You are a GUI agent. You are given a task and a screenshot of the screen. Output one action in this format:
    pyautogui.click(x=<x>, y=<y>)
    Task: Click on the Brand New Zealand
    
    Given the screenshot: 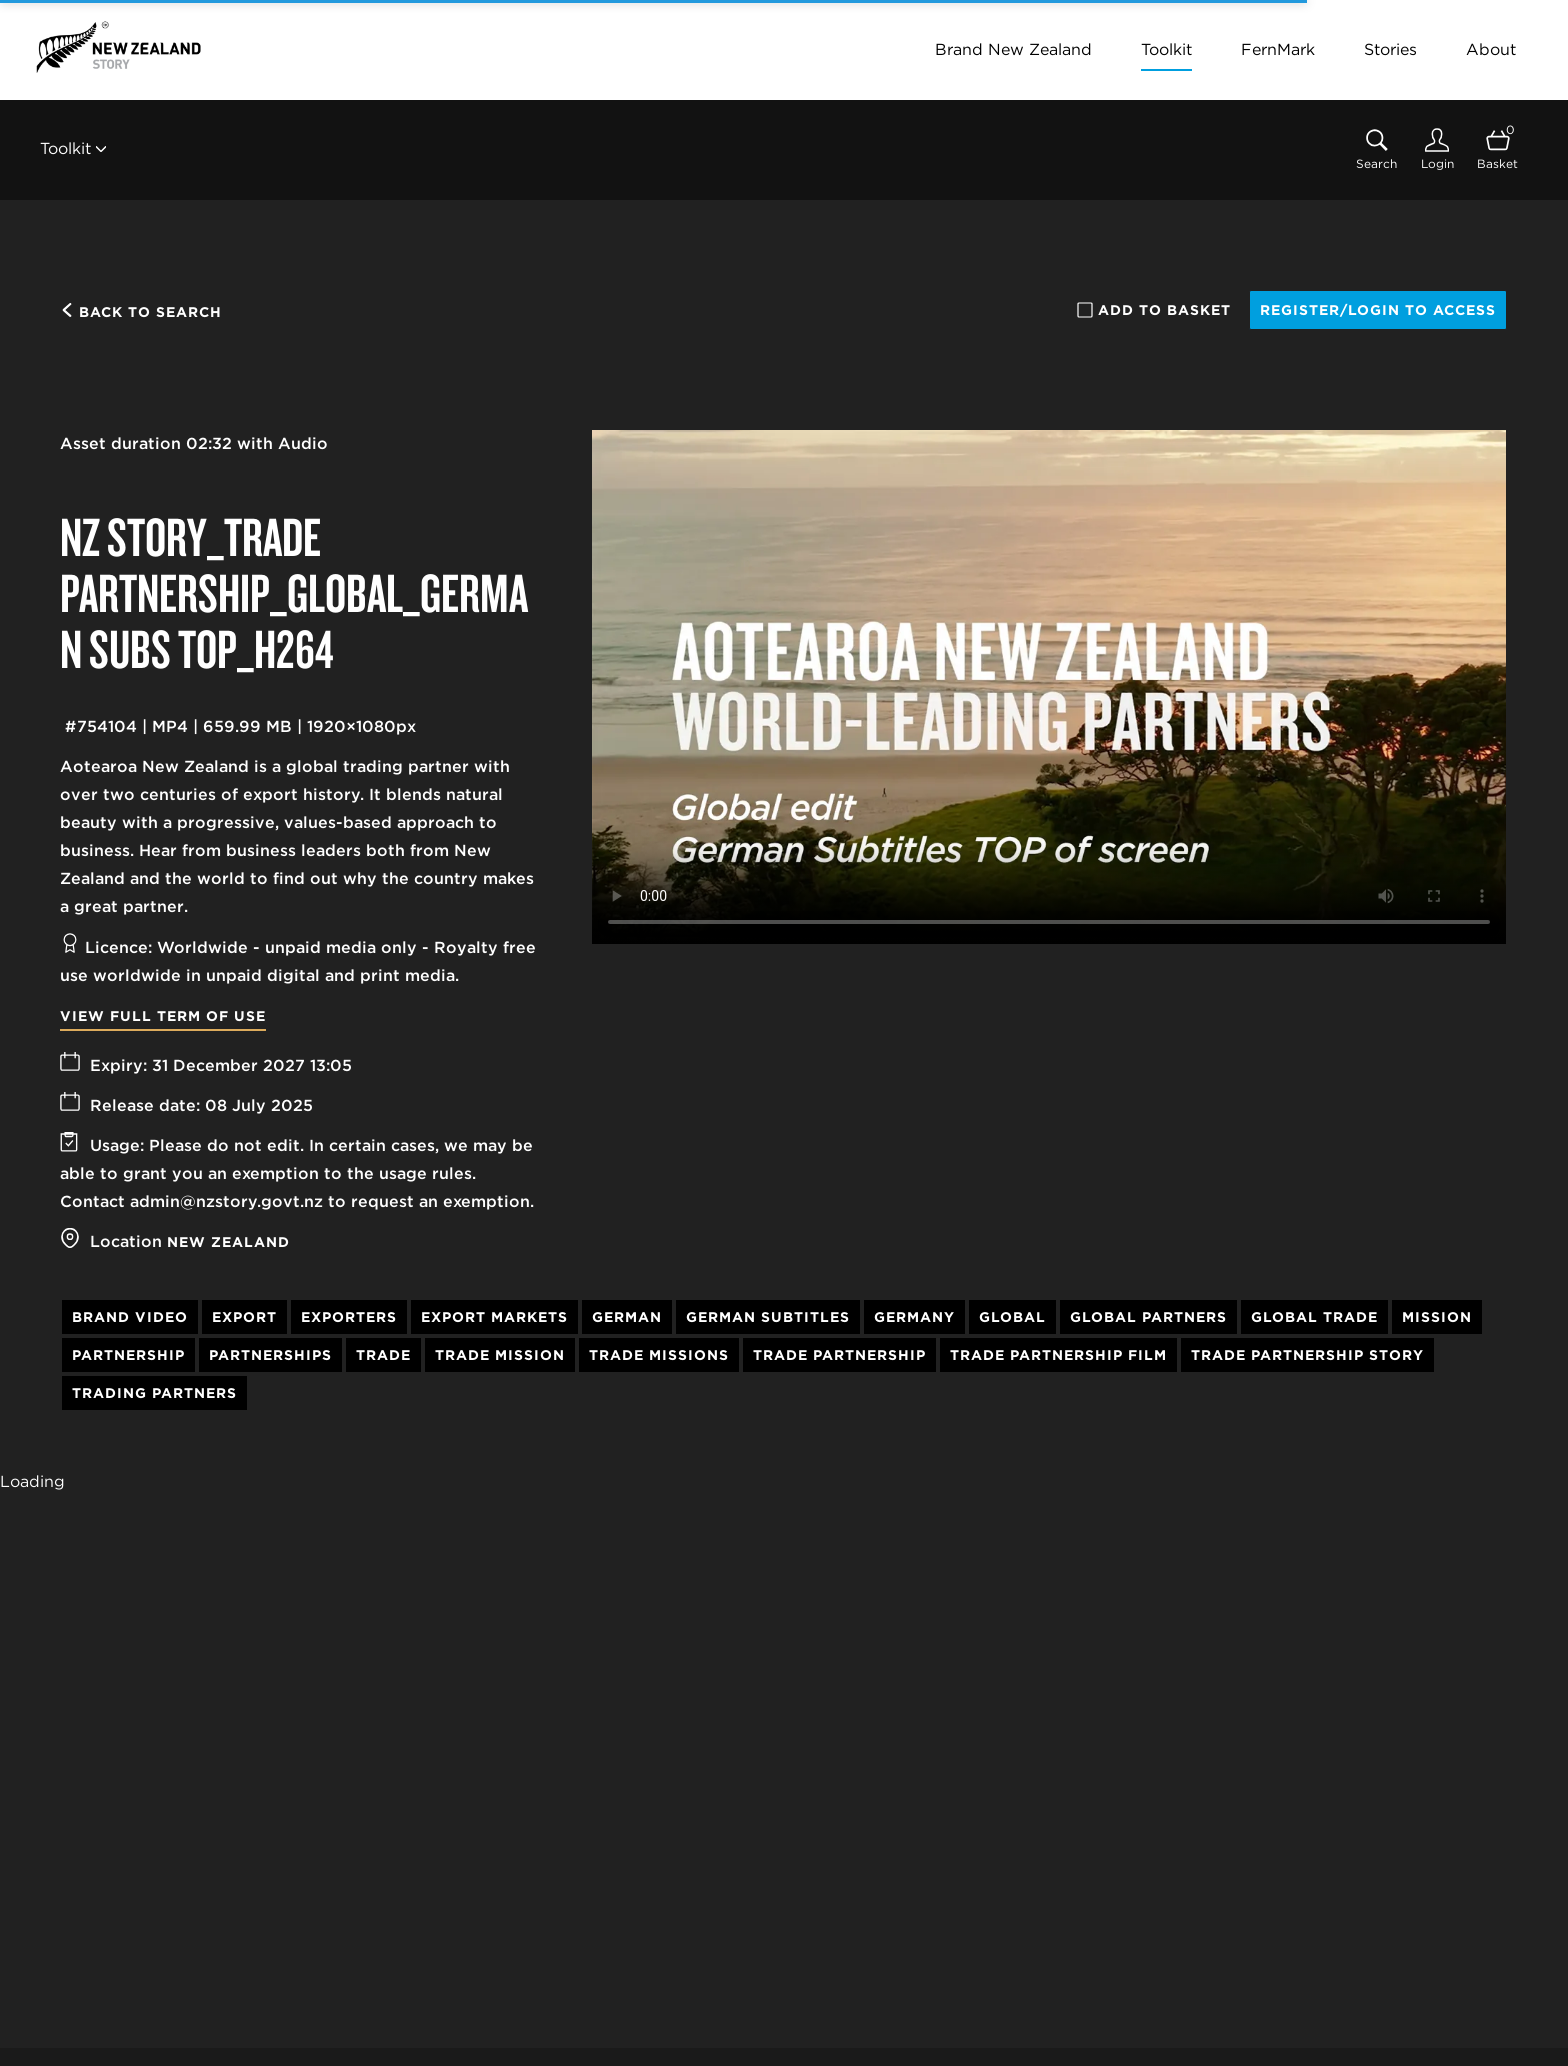 What is the action you would take?
    pyautogui.click(x=1013, y=49)
    